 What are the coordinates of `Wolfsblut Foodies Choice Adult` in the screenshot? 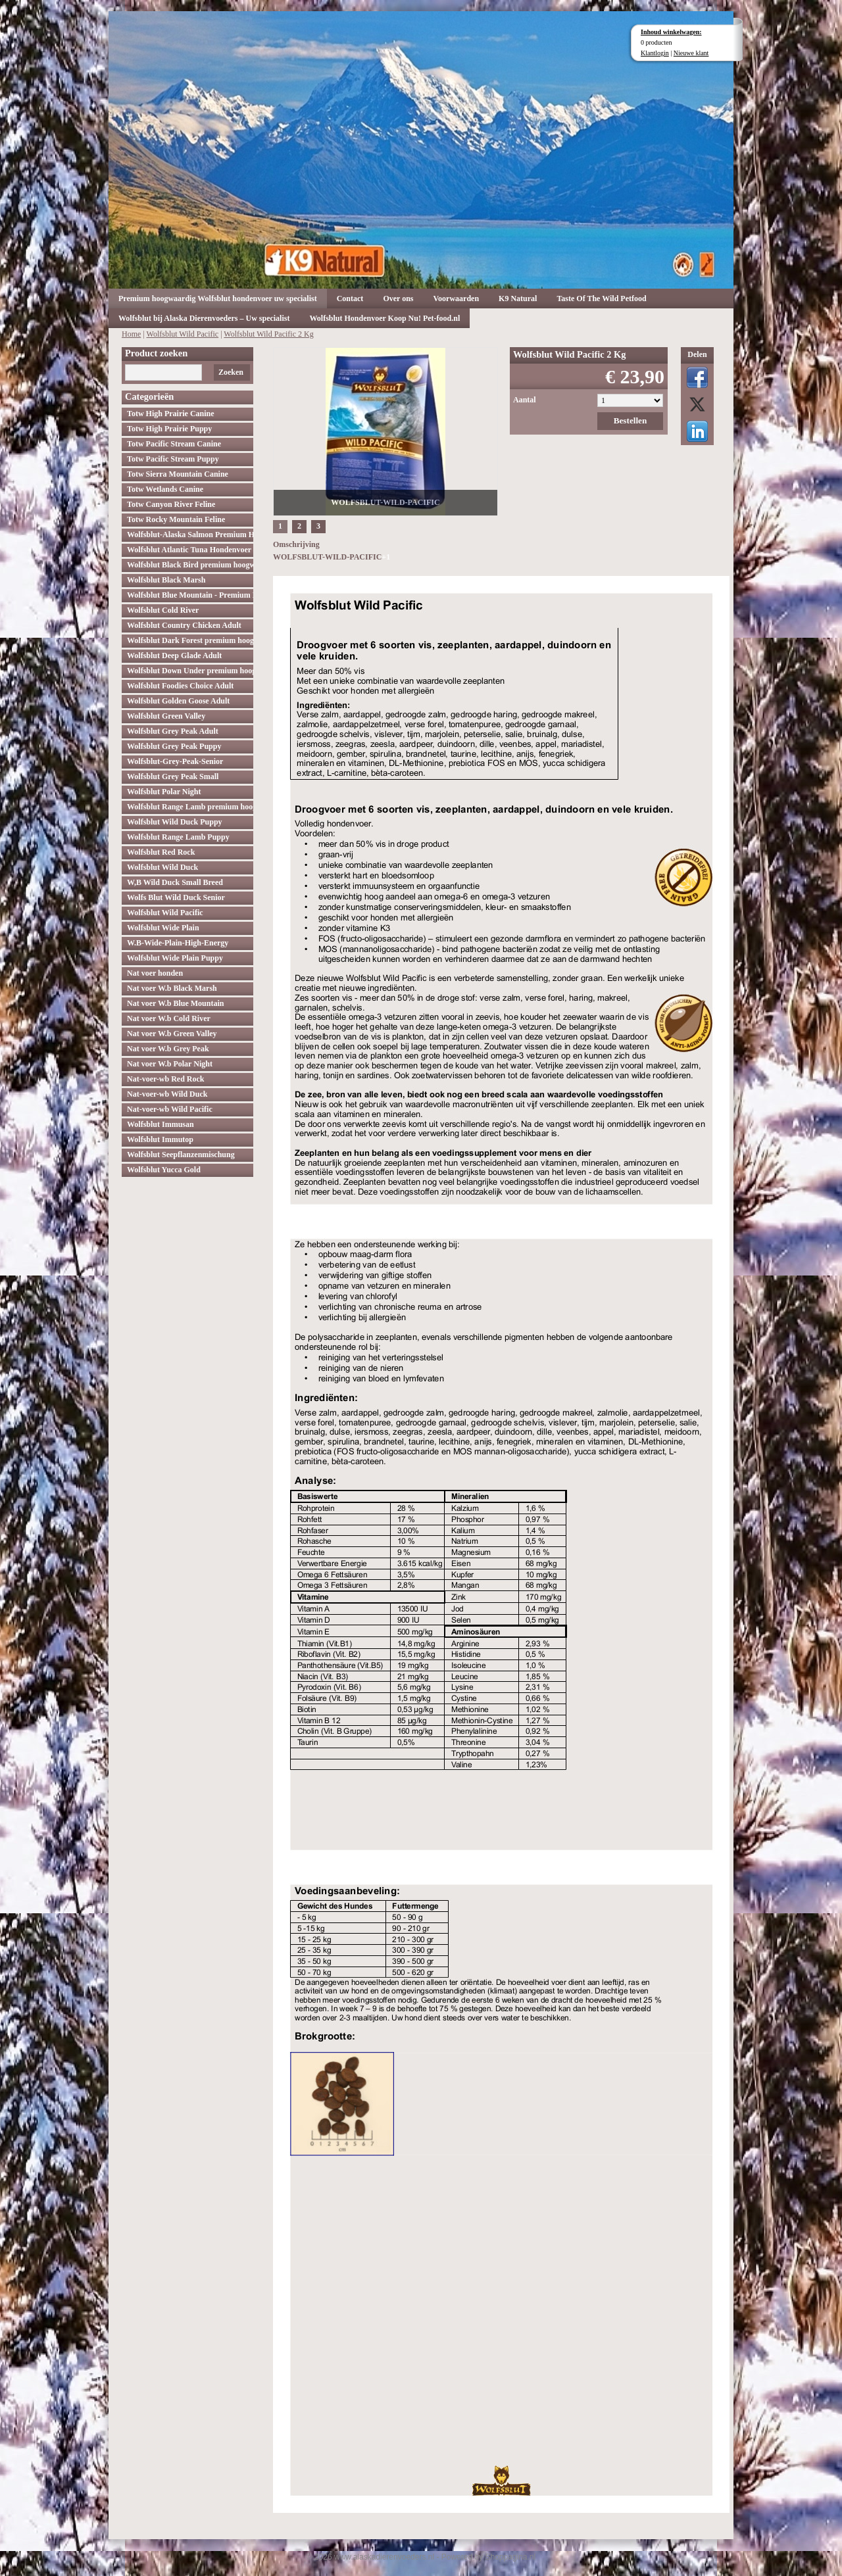 It's located at (180, 685).